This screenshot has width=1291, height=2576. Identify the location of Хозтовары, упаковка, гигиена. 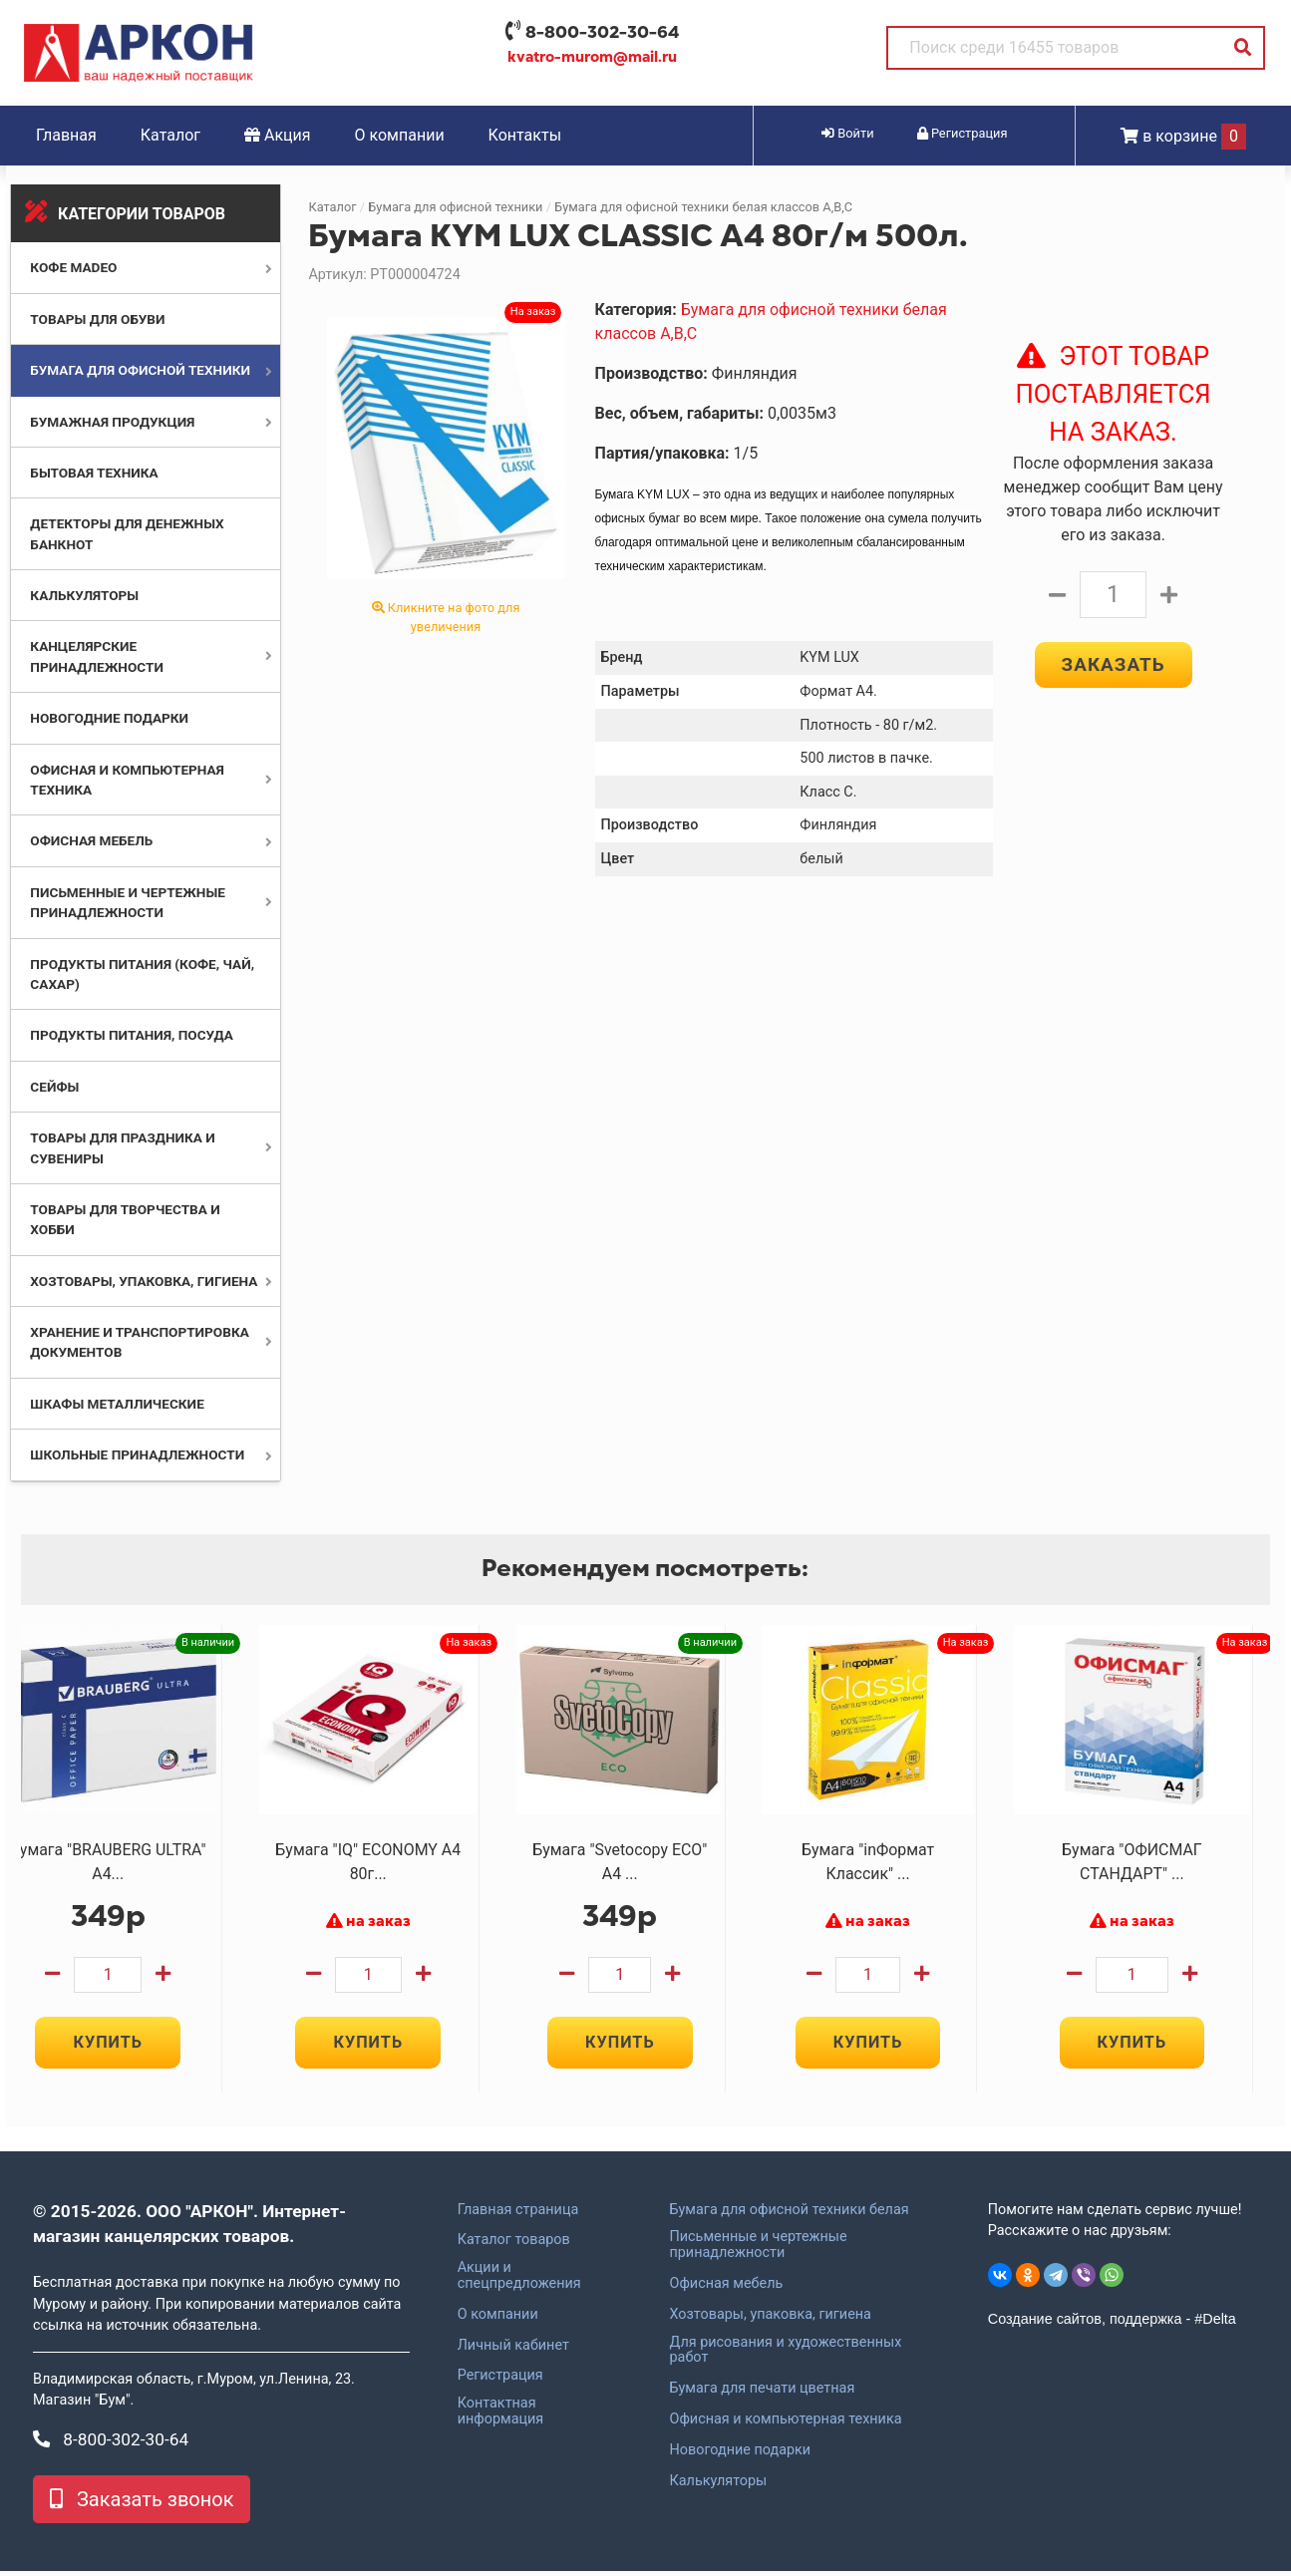
(143, 1281).